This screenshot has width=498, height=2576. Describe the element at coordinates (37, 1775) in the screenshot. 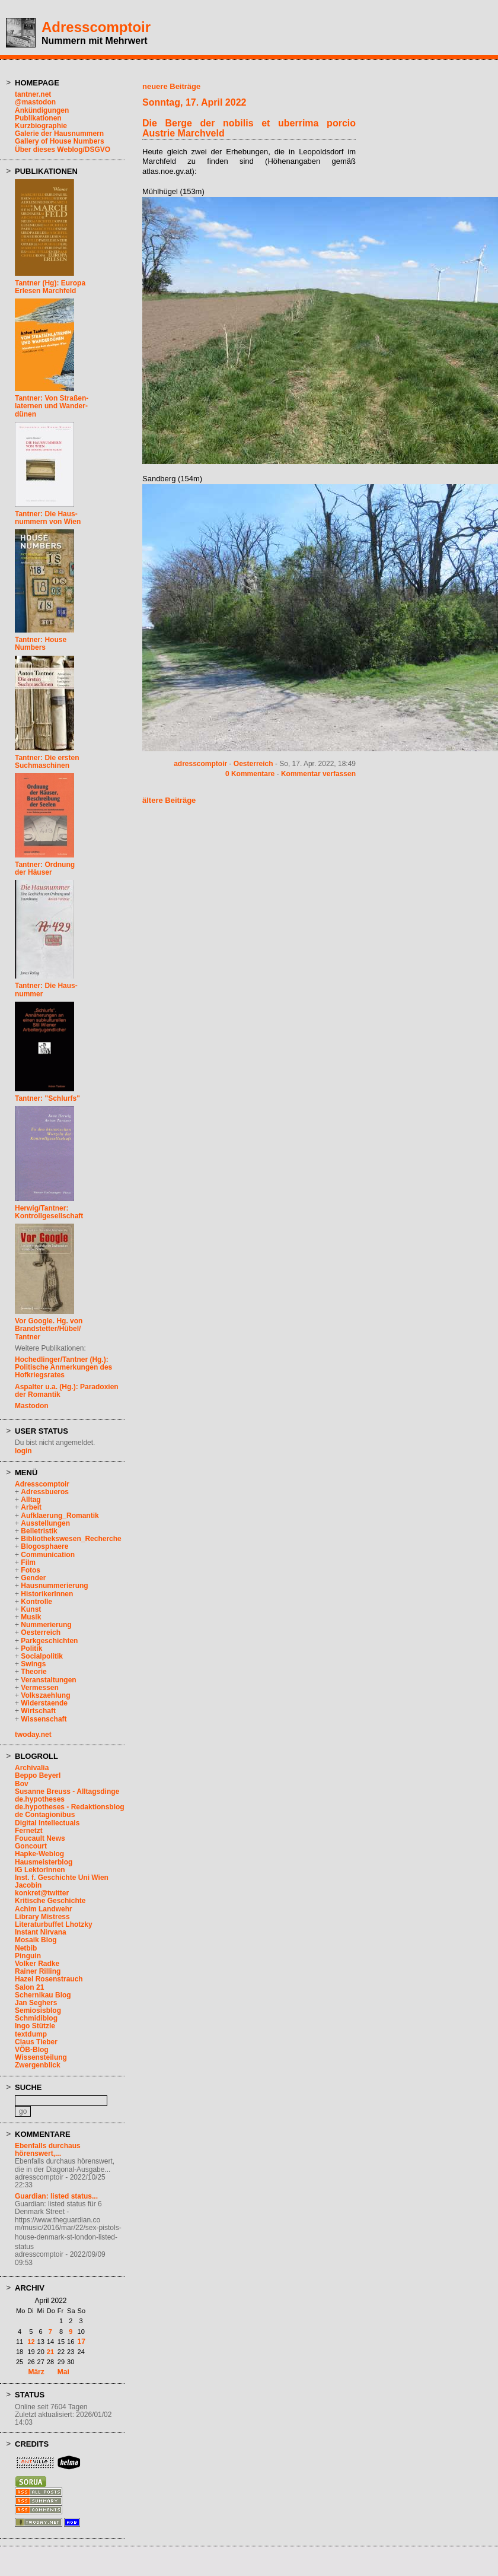

I see `Beppo Beyerl` at that location.